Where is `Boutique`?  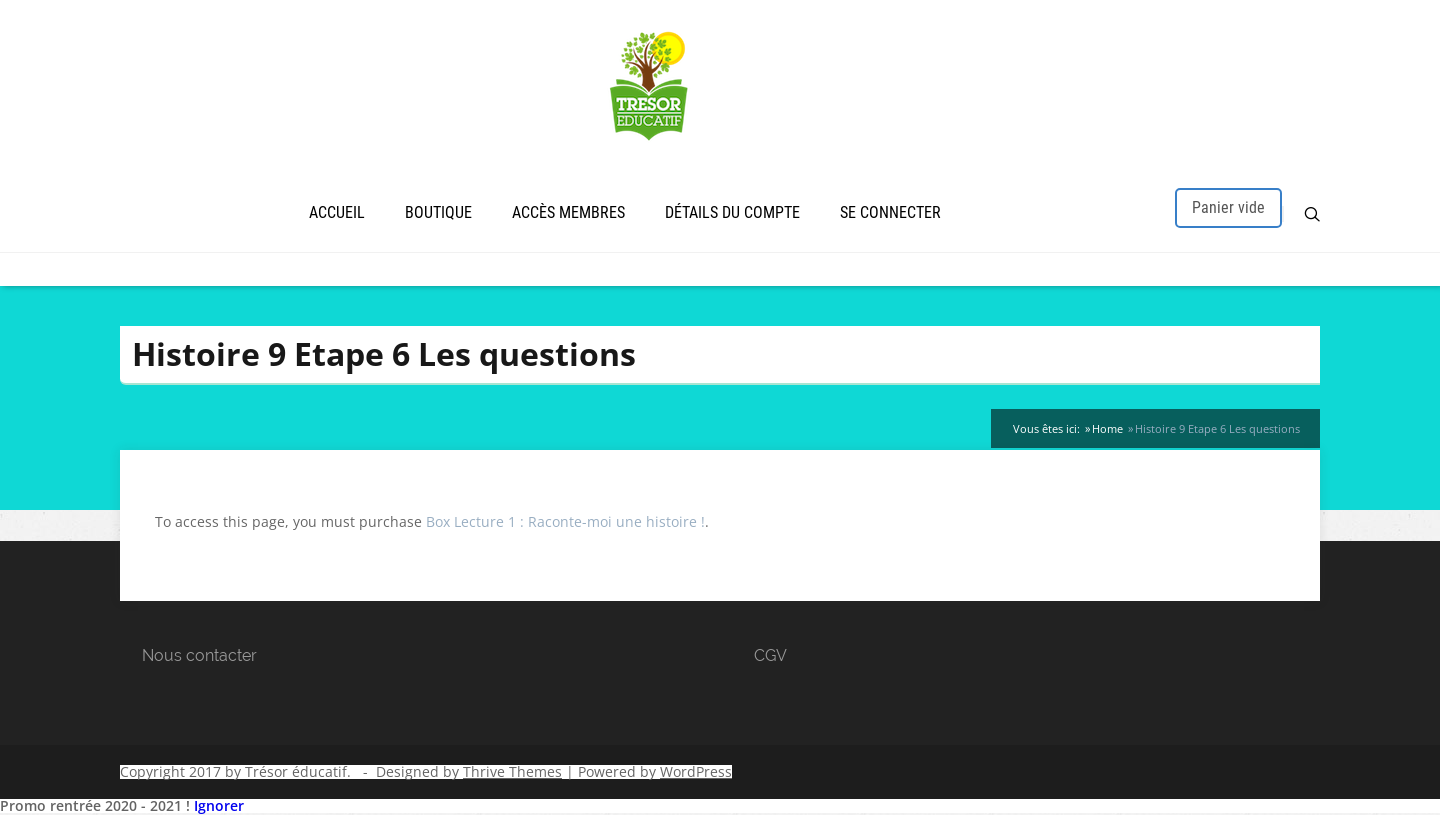
Boutique is located at coordinates (438, 212).